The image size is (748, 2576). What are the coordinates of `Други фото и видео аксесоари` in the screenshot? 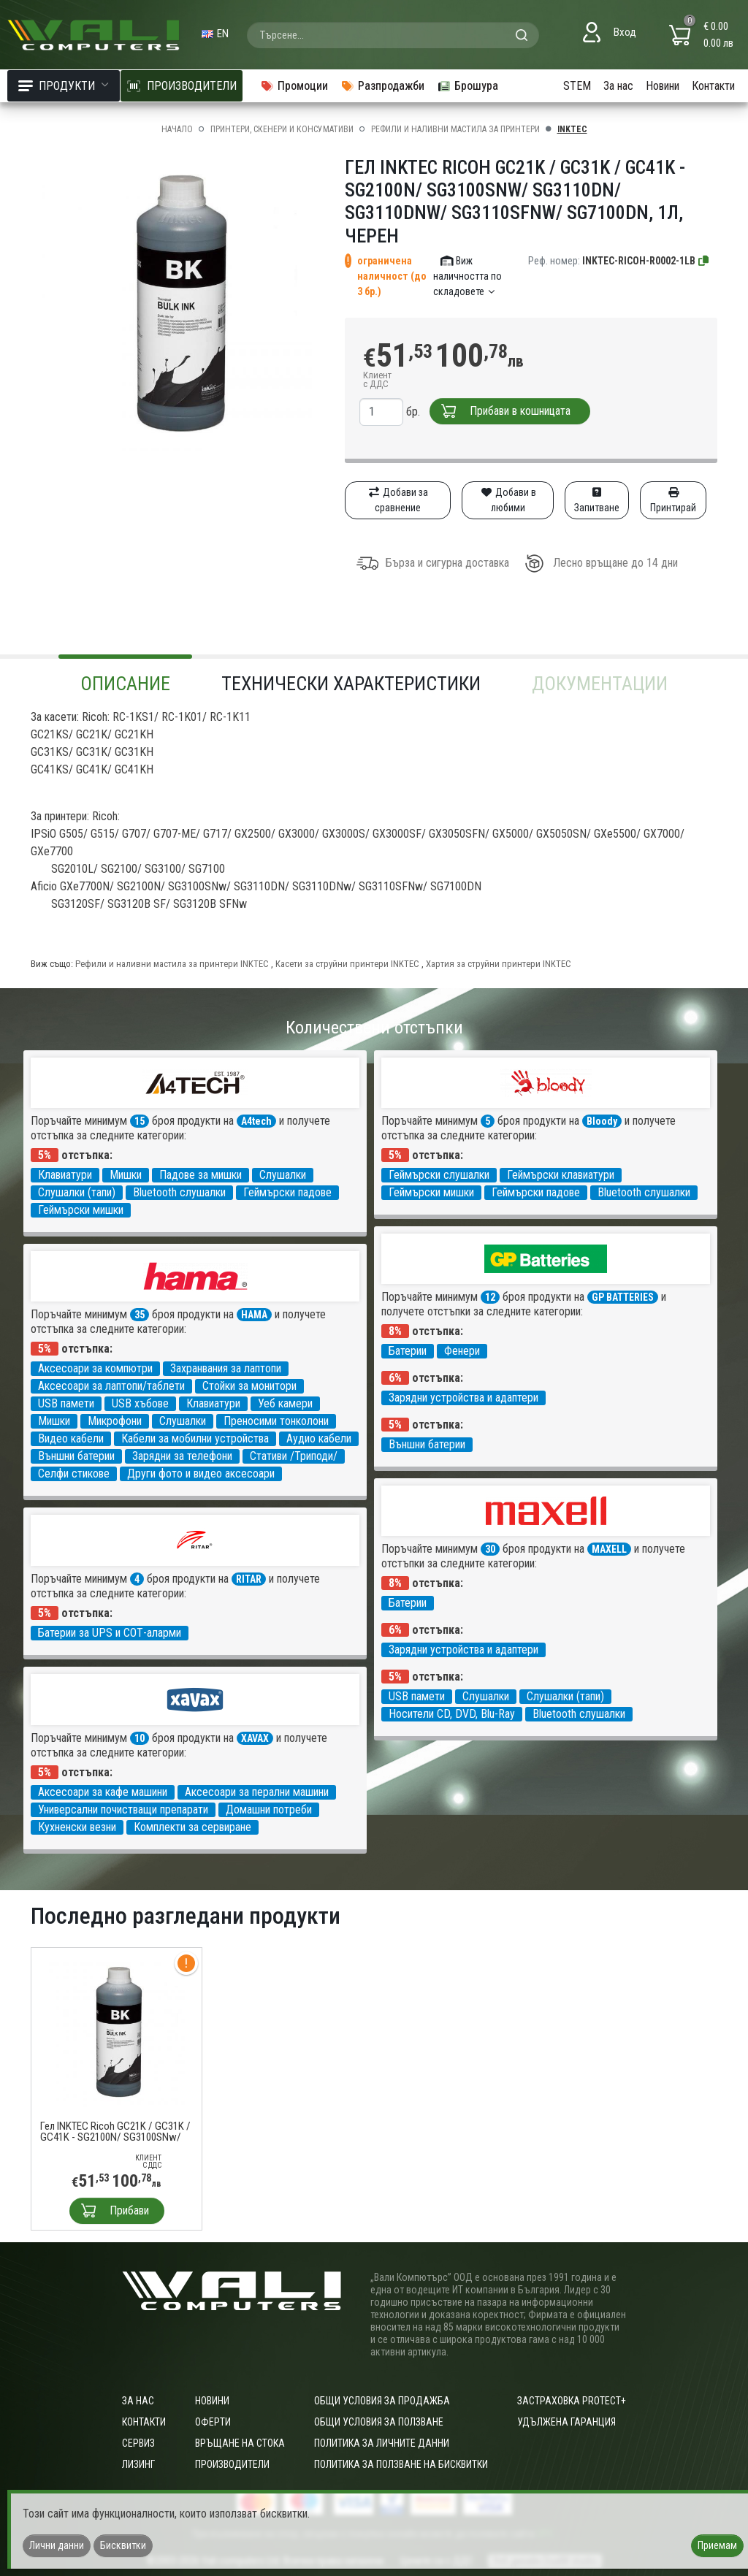 It's located at (201, 1473).